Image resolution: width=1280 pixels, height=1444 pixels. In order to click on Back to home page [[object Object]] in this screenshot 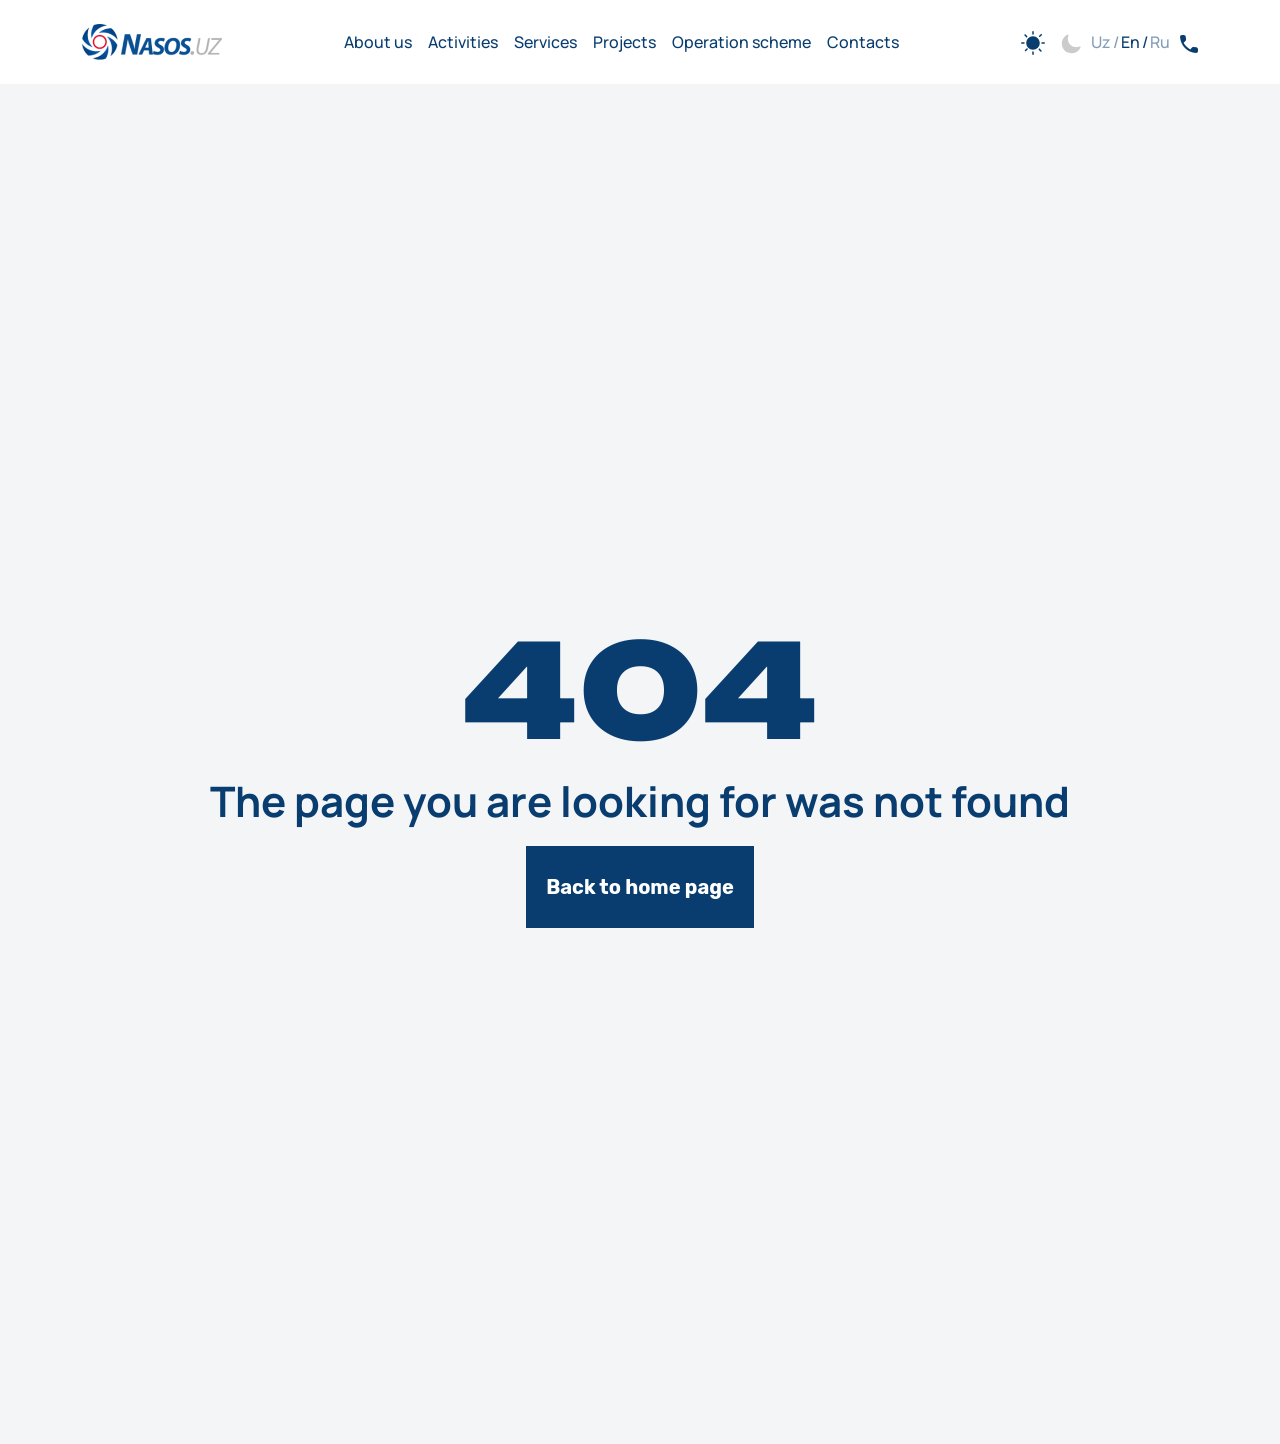, I will do `click(640, 887)`.